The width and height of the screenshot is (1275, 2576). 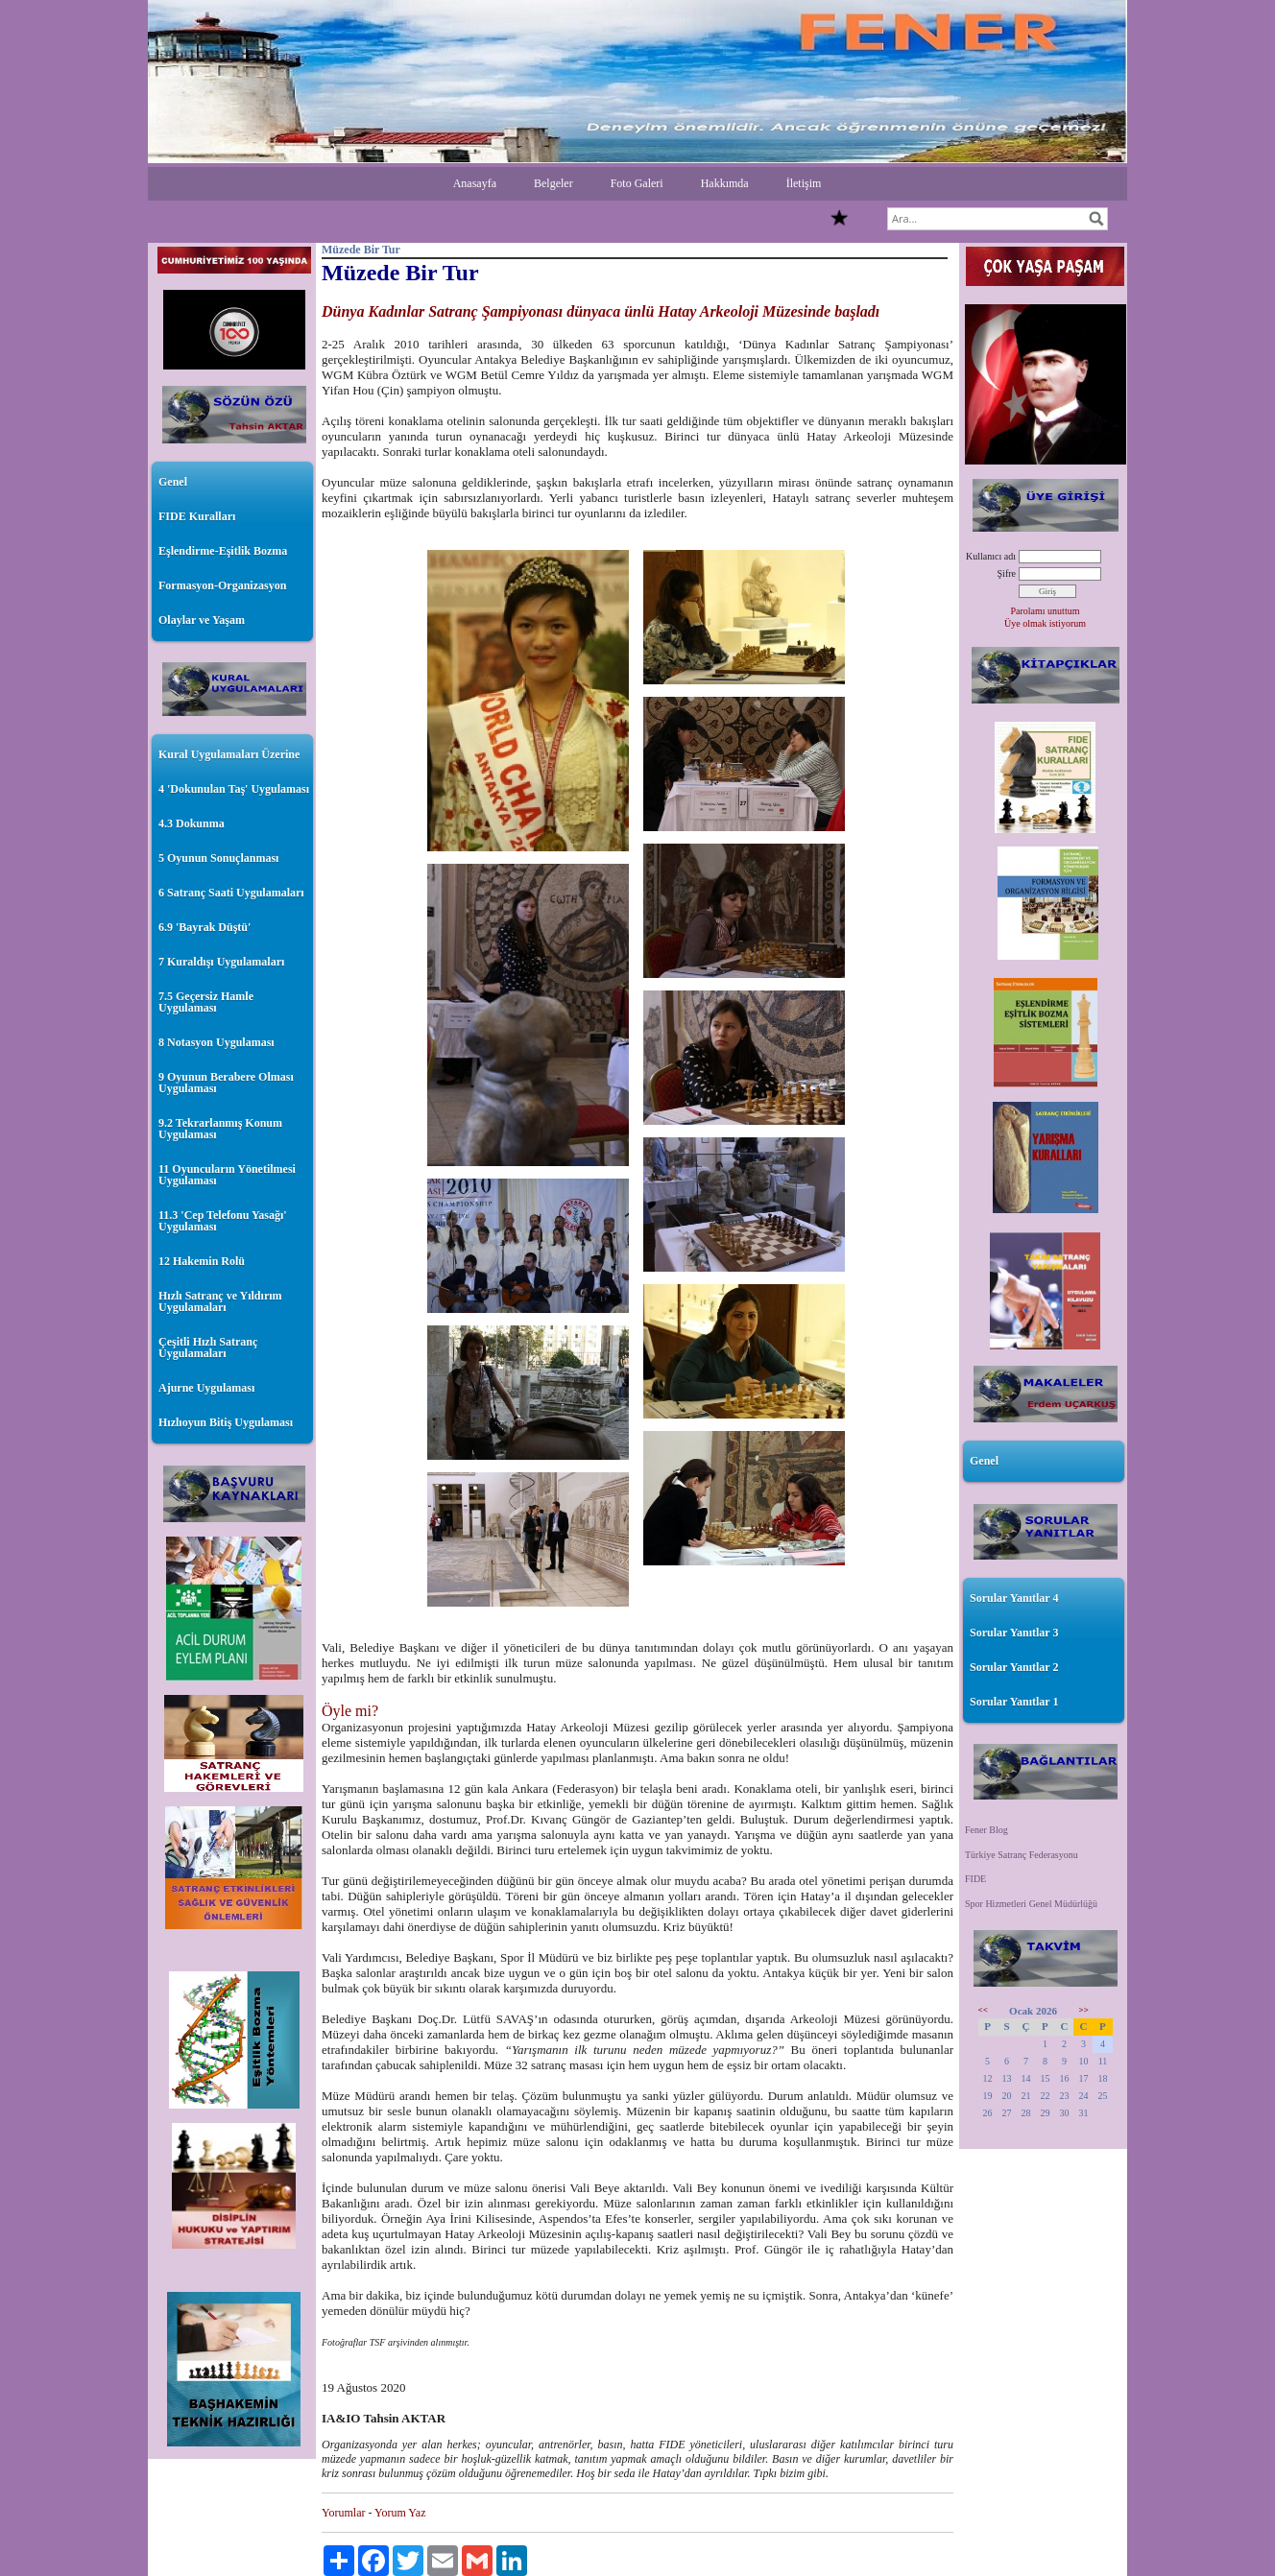 What do you see at coordinates (804, 183) in the screenshot?
I see `İletişim` at bounding box center [804, 183].